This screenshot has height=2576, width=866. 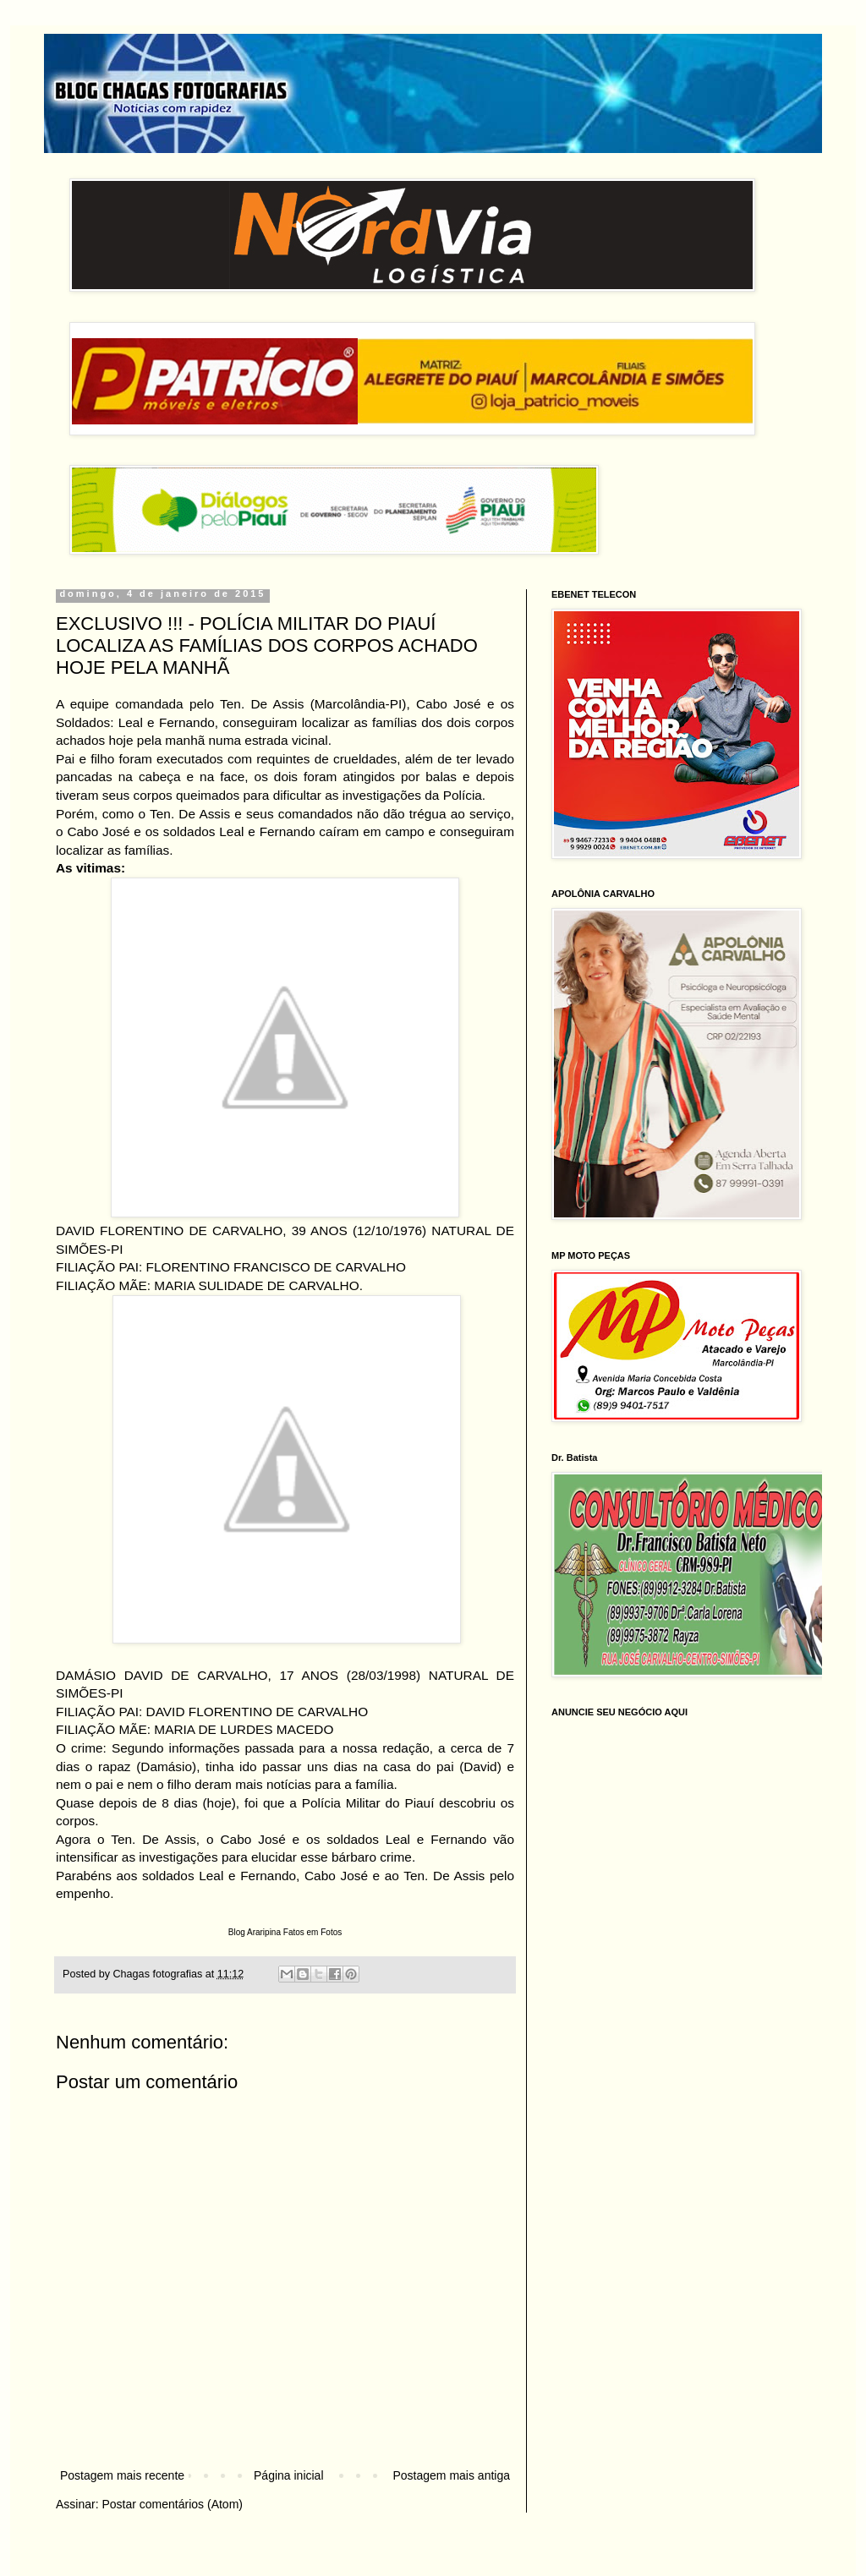 I want to click on Postagem mais recente, so click(x=122, y=2475).